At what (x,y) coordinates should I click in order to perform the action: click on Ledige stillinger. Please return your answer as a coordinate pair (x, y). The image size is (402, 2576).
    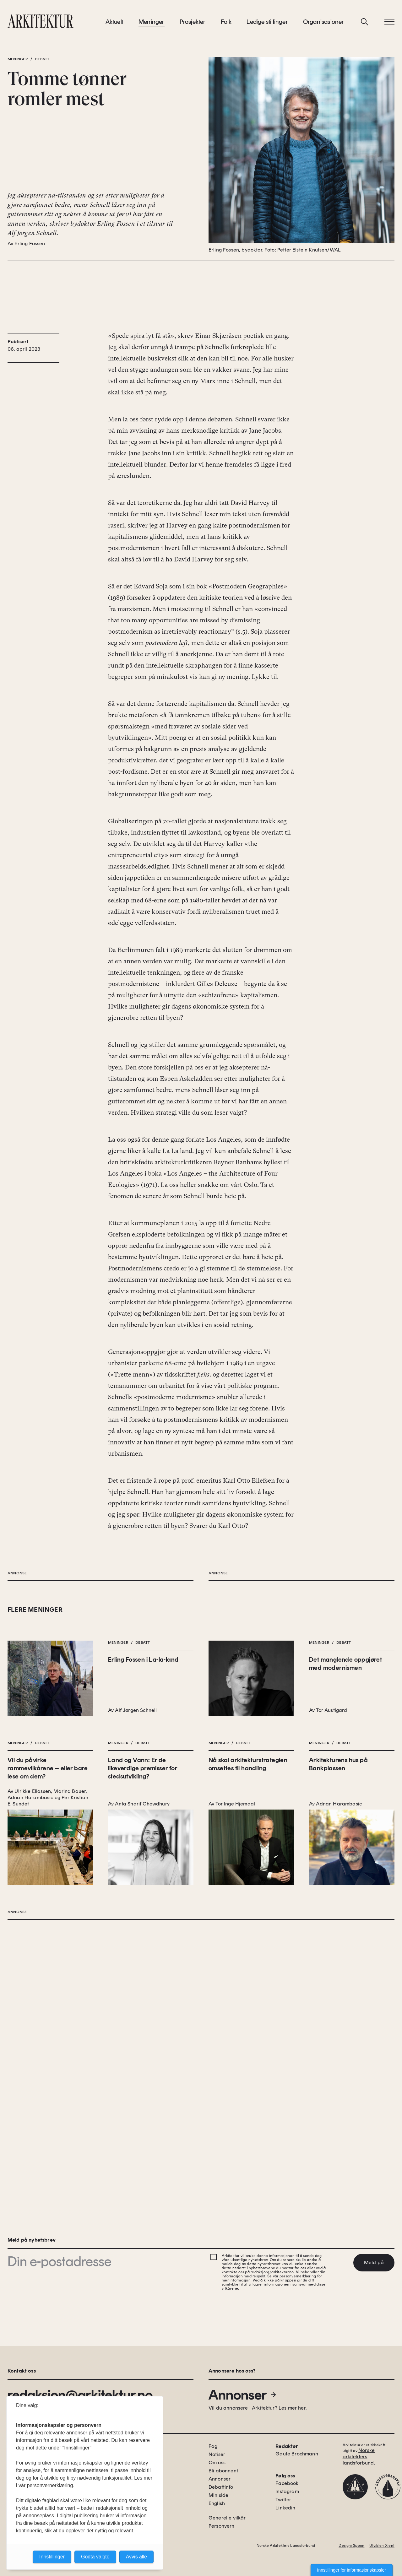
    Looking at the image, I should click on (267, 25).